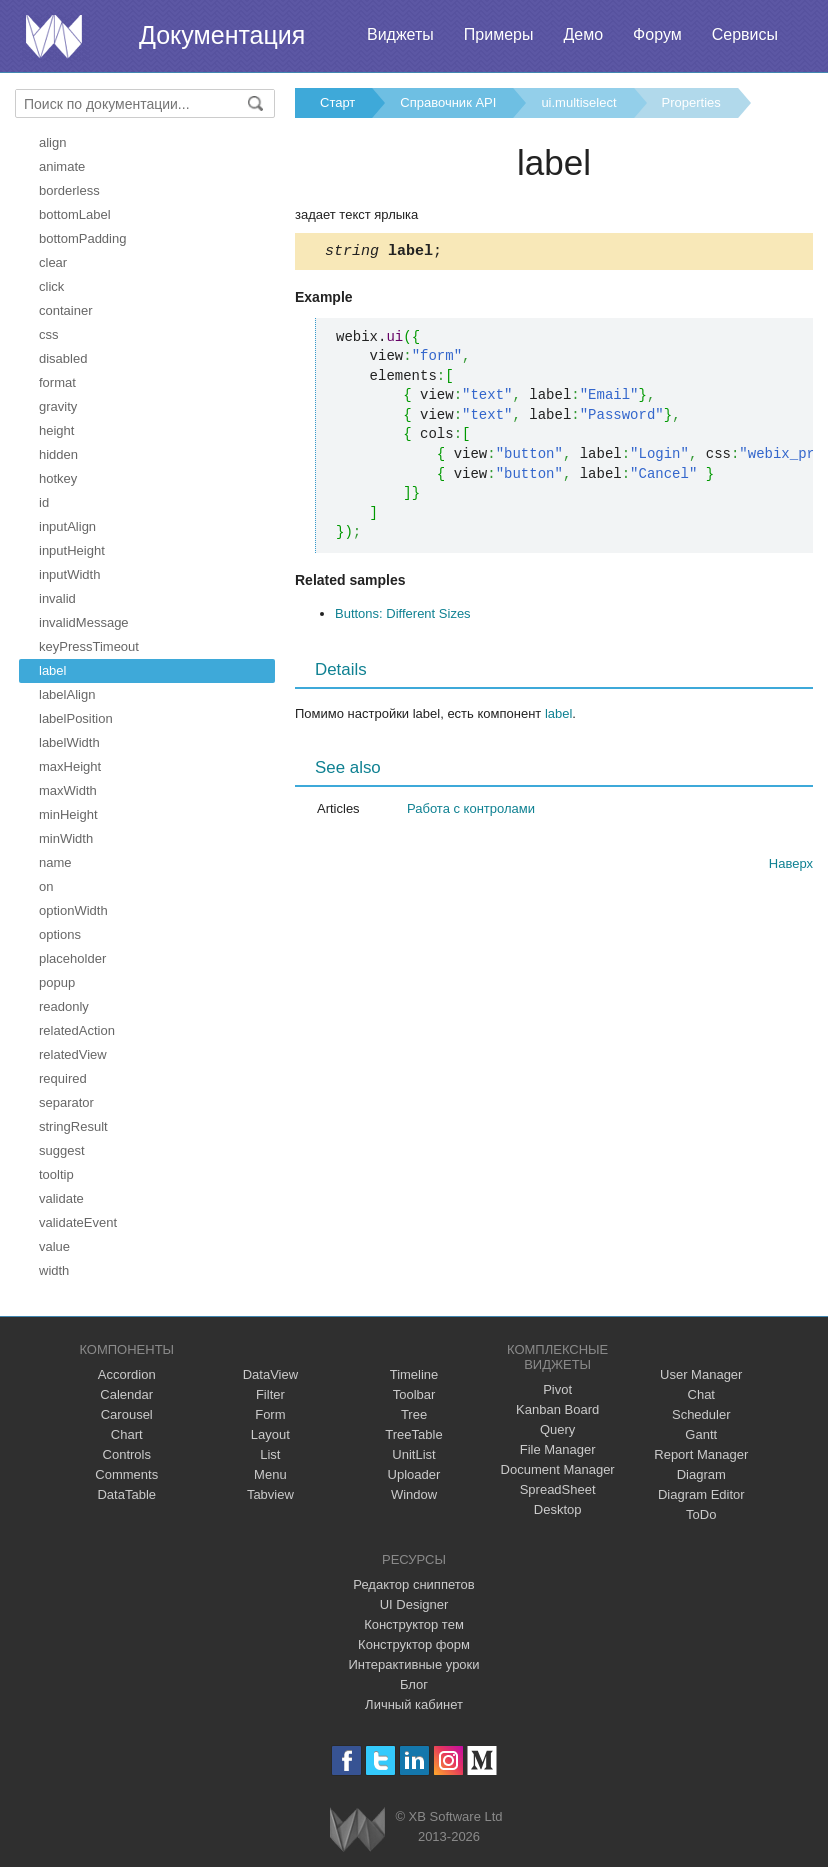 The height and width of the screenshot is (1867, 828). What do you see at coordinates (66, 838) in the screenshot?
I see `minWidth` at bounding box center [66, 838].